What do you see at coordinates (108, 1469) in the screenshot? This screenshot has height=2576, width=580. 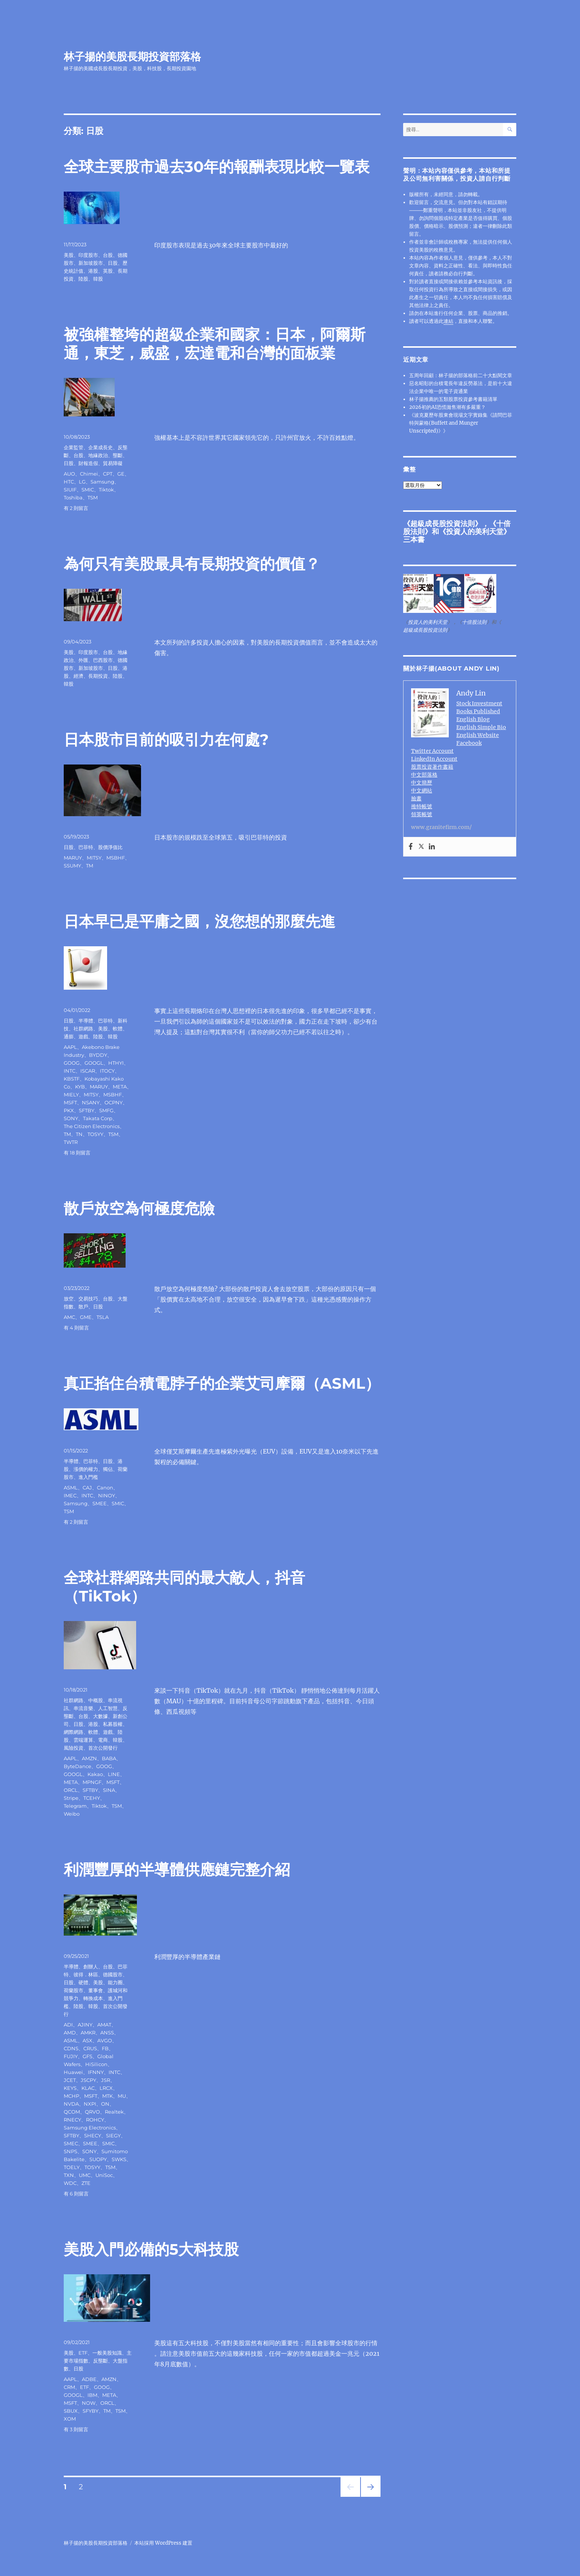 I see `獨佔` at bounding box center [108, 1469].